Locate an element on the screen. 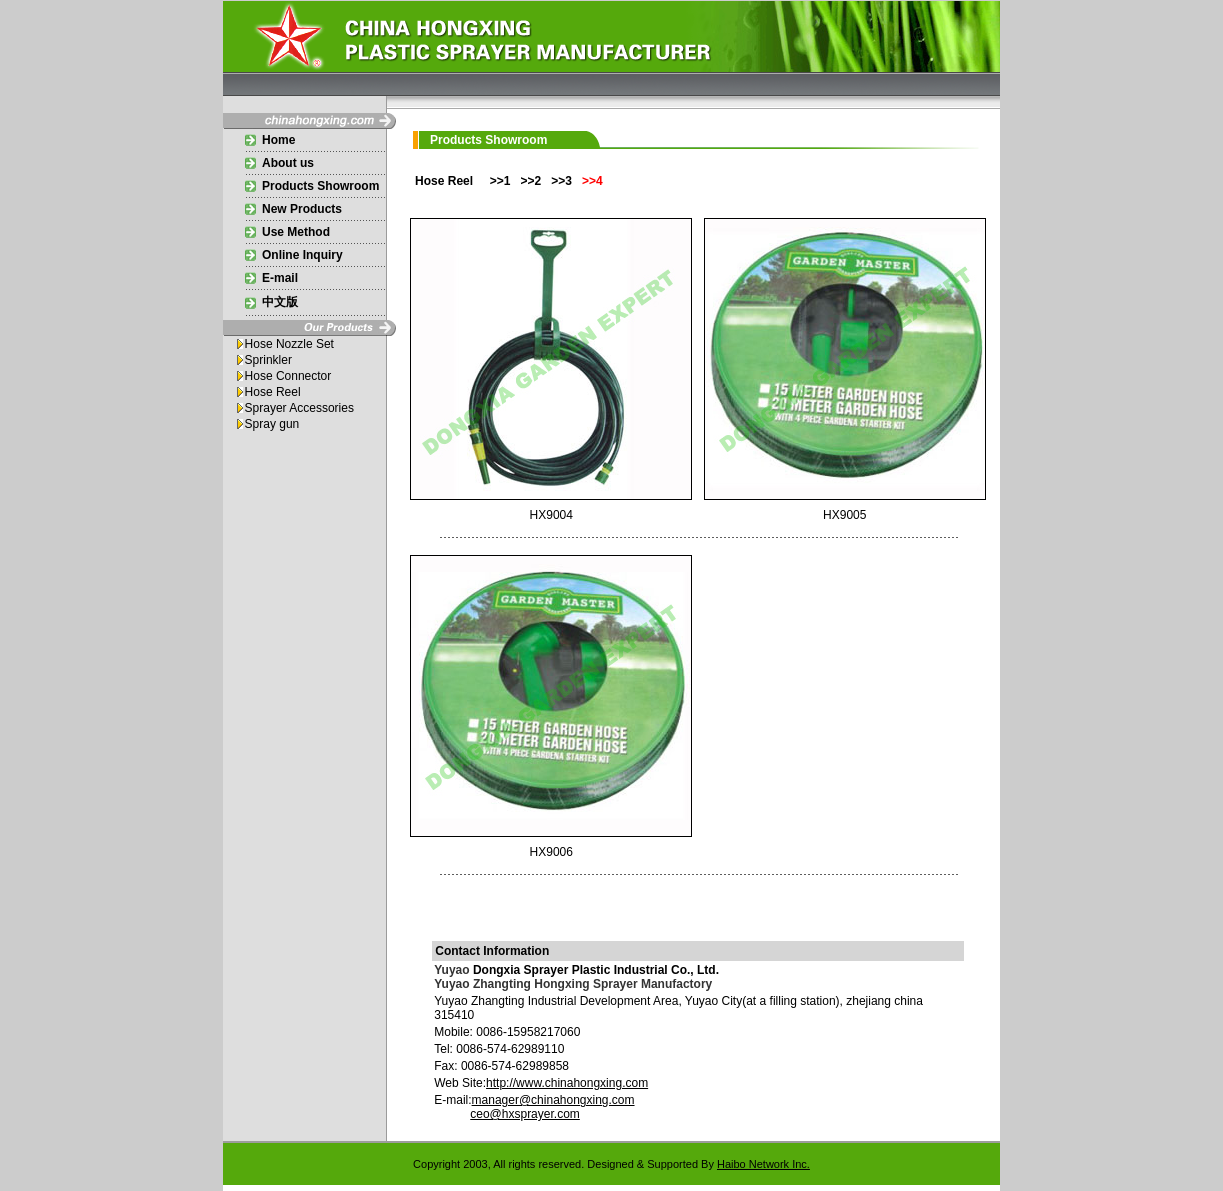 This screenshot has width=1223, height=1191. manager@chinahongxing.com is located at coordinates (553, 1100).